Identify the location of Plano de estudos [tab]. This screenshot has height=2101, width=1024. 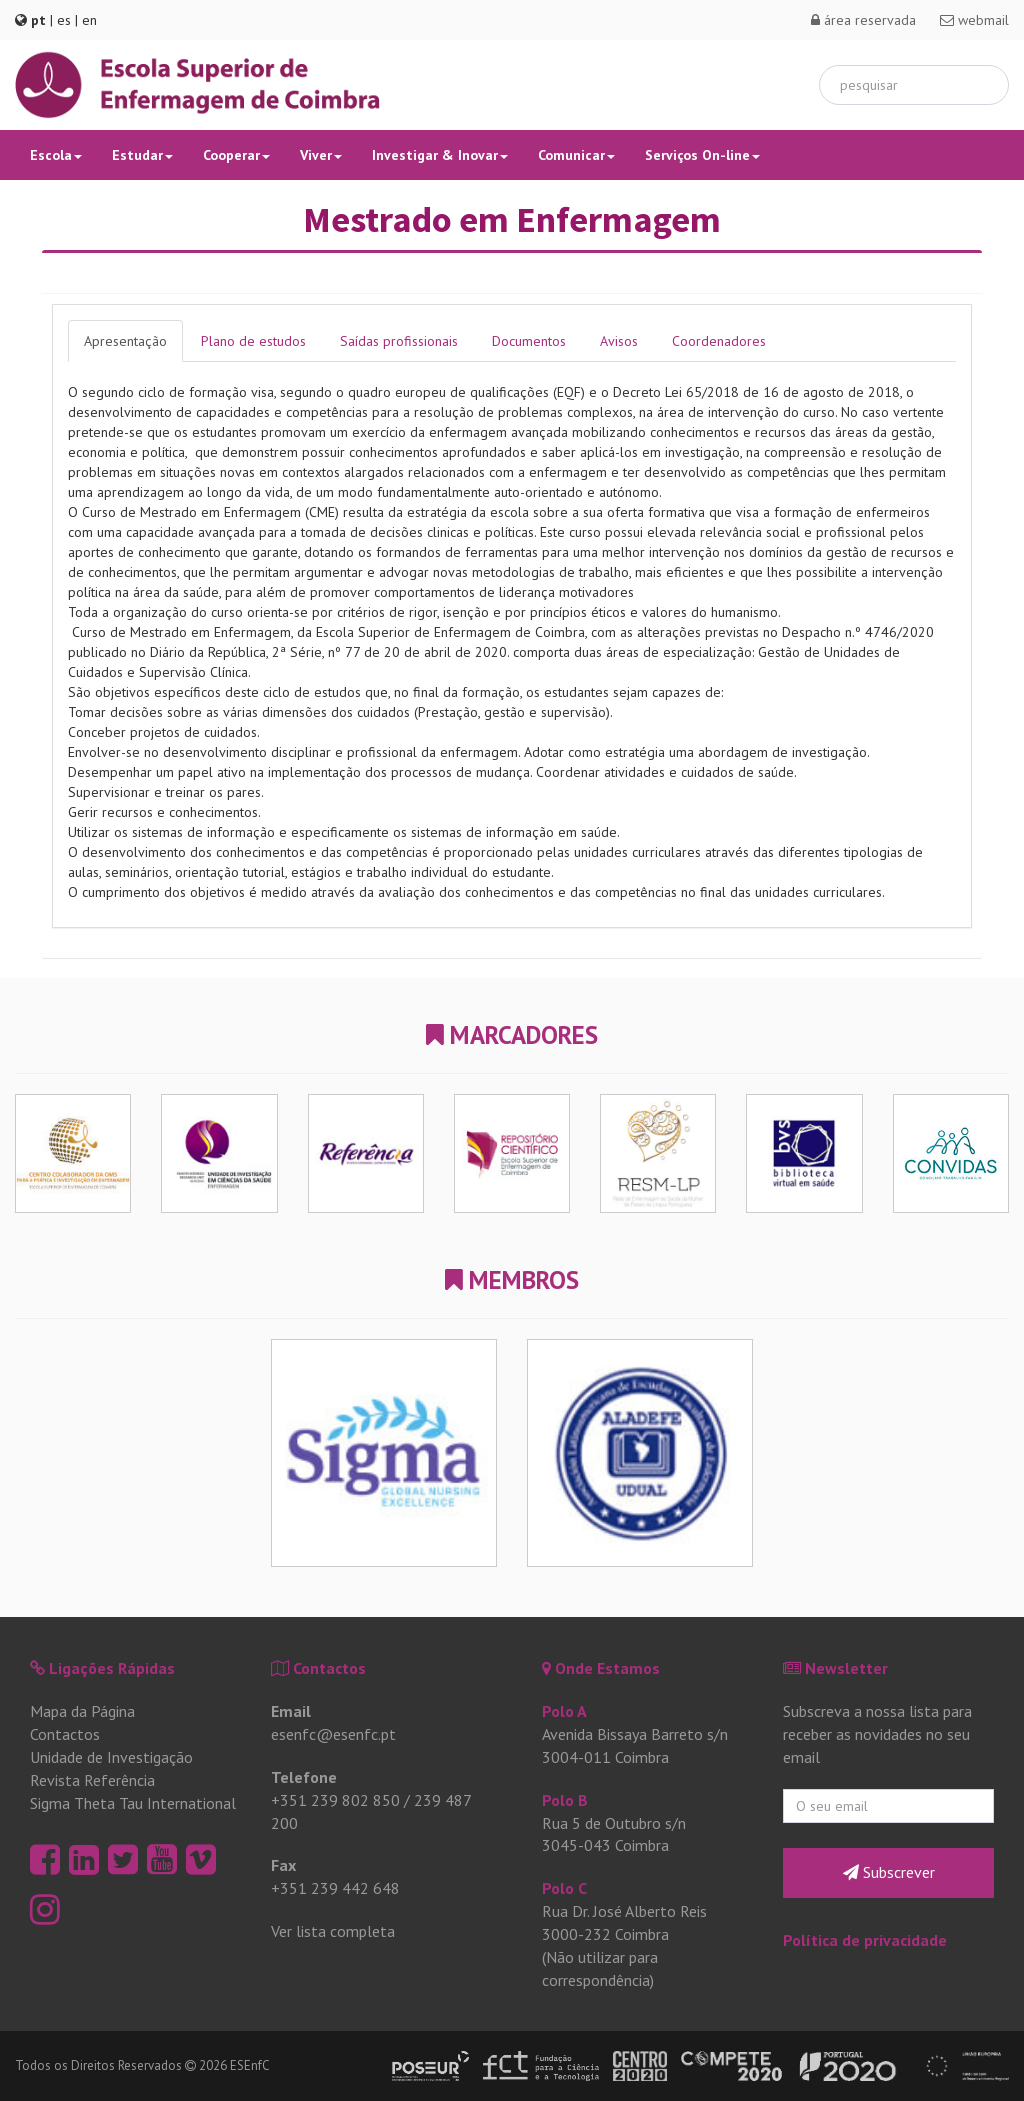
(253, 341).